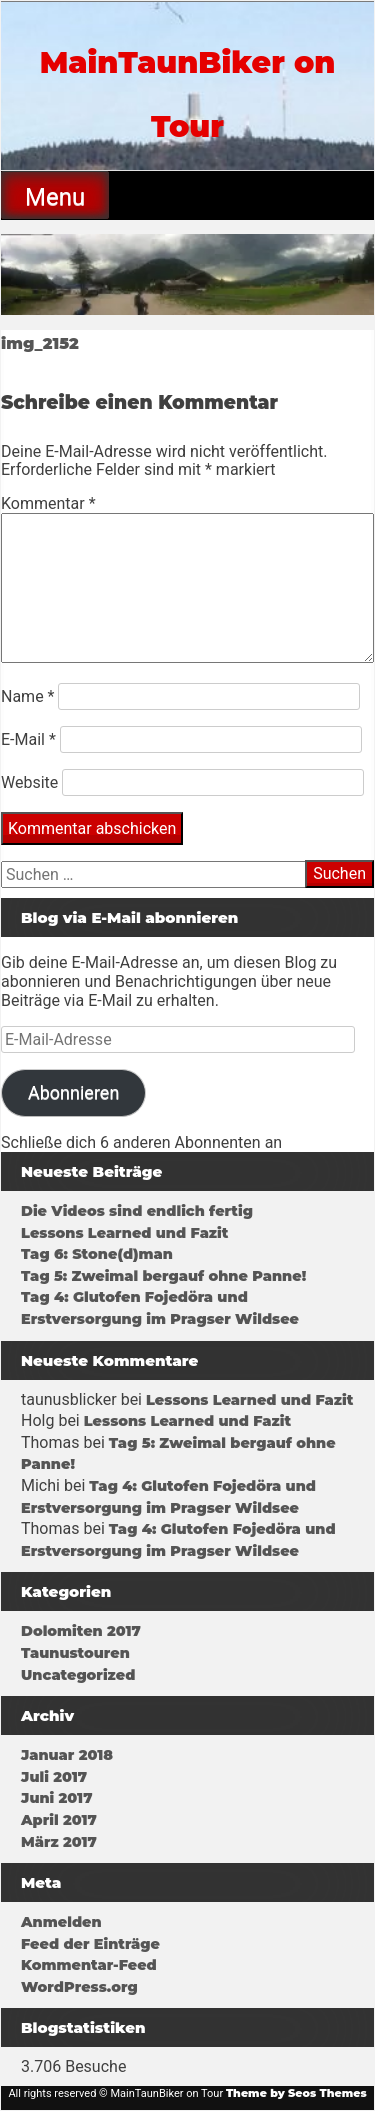 This screenshot has width=375, height=2111. Describe the element at coordinates (73, 1092) in the screenshot. I see `Abonnieren` at that location.